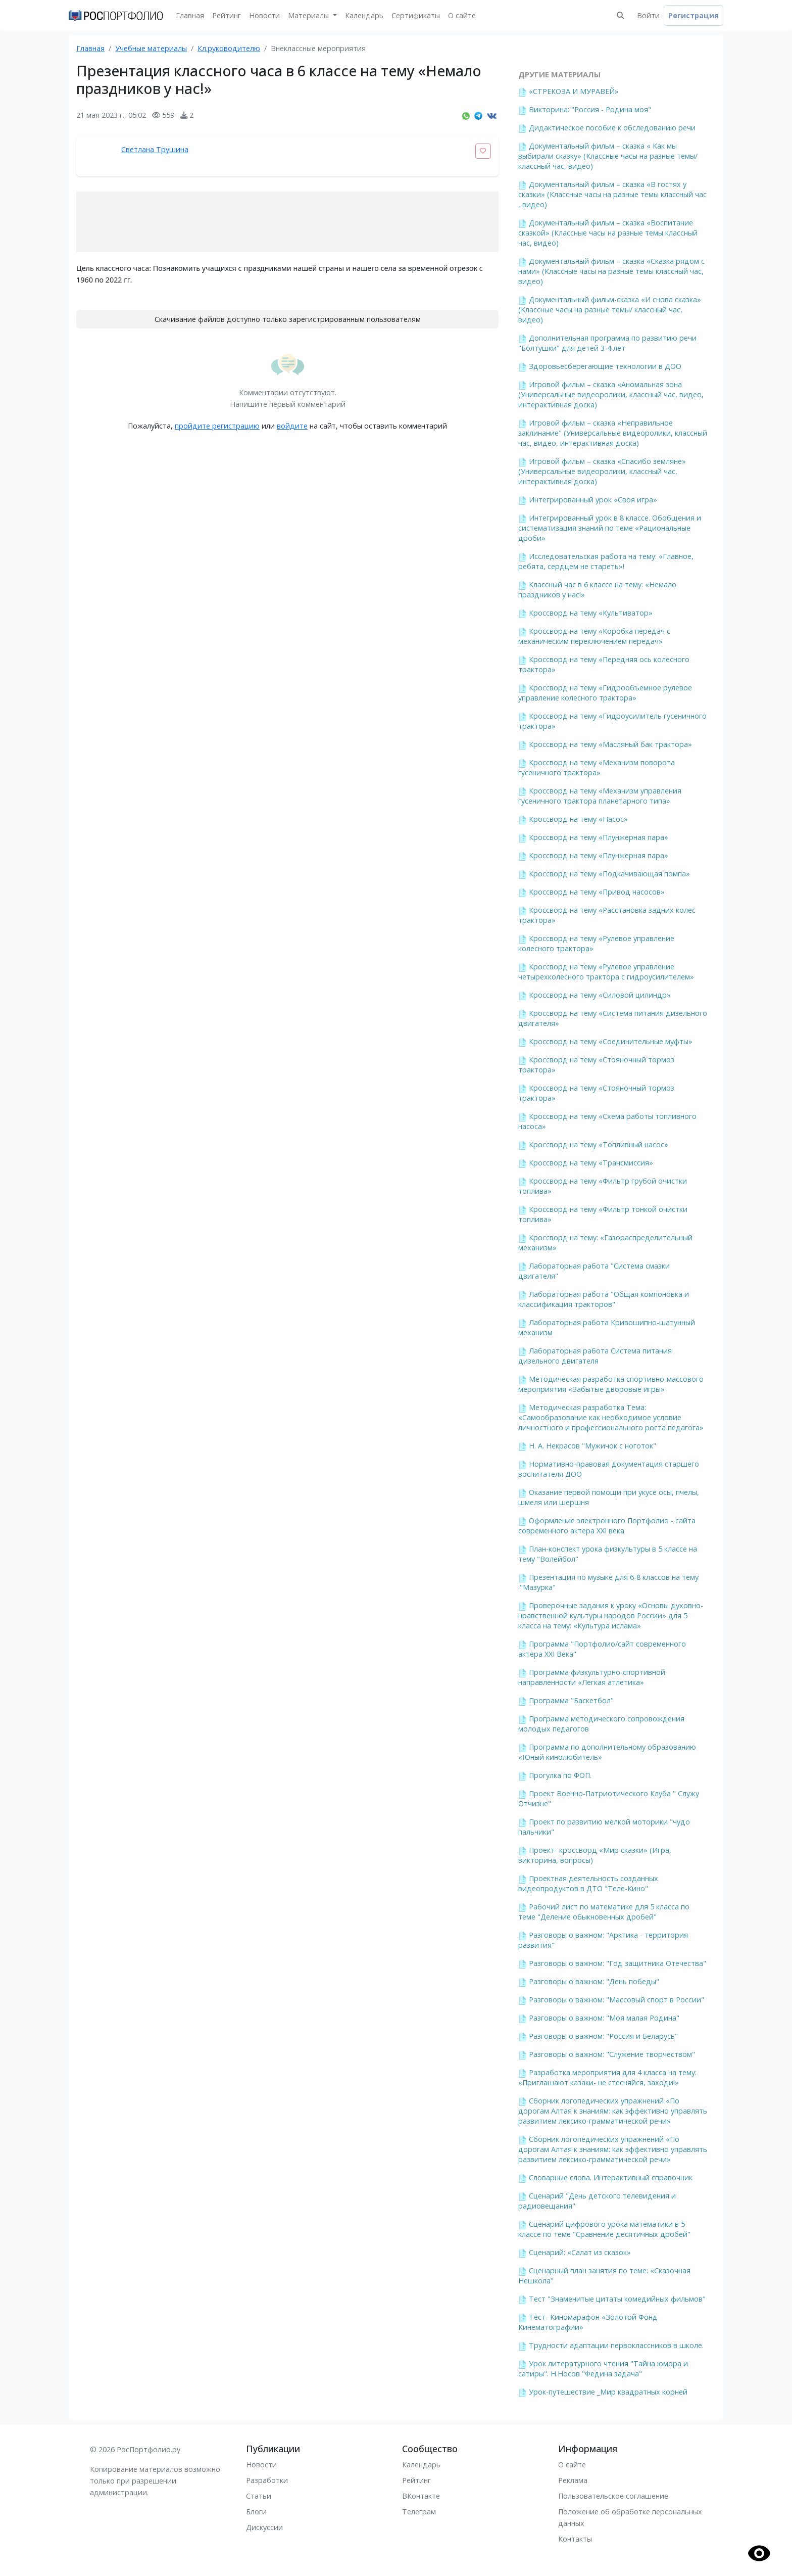 The image size is (792, 2576). I want to click on Новости, so click(264, 15).